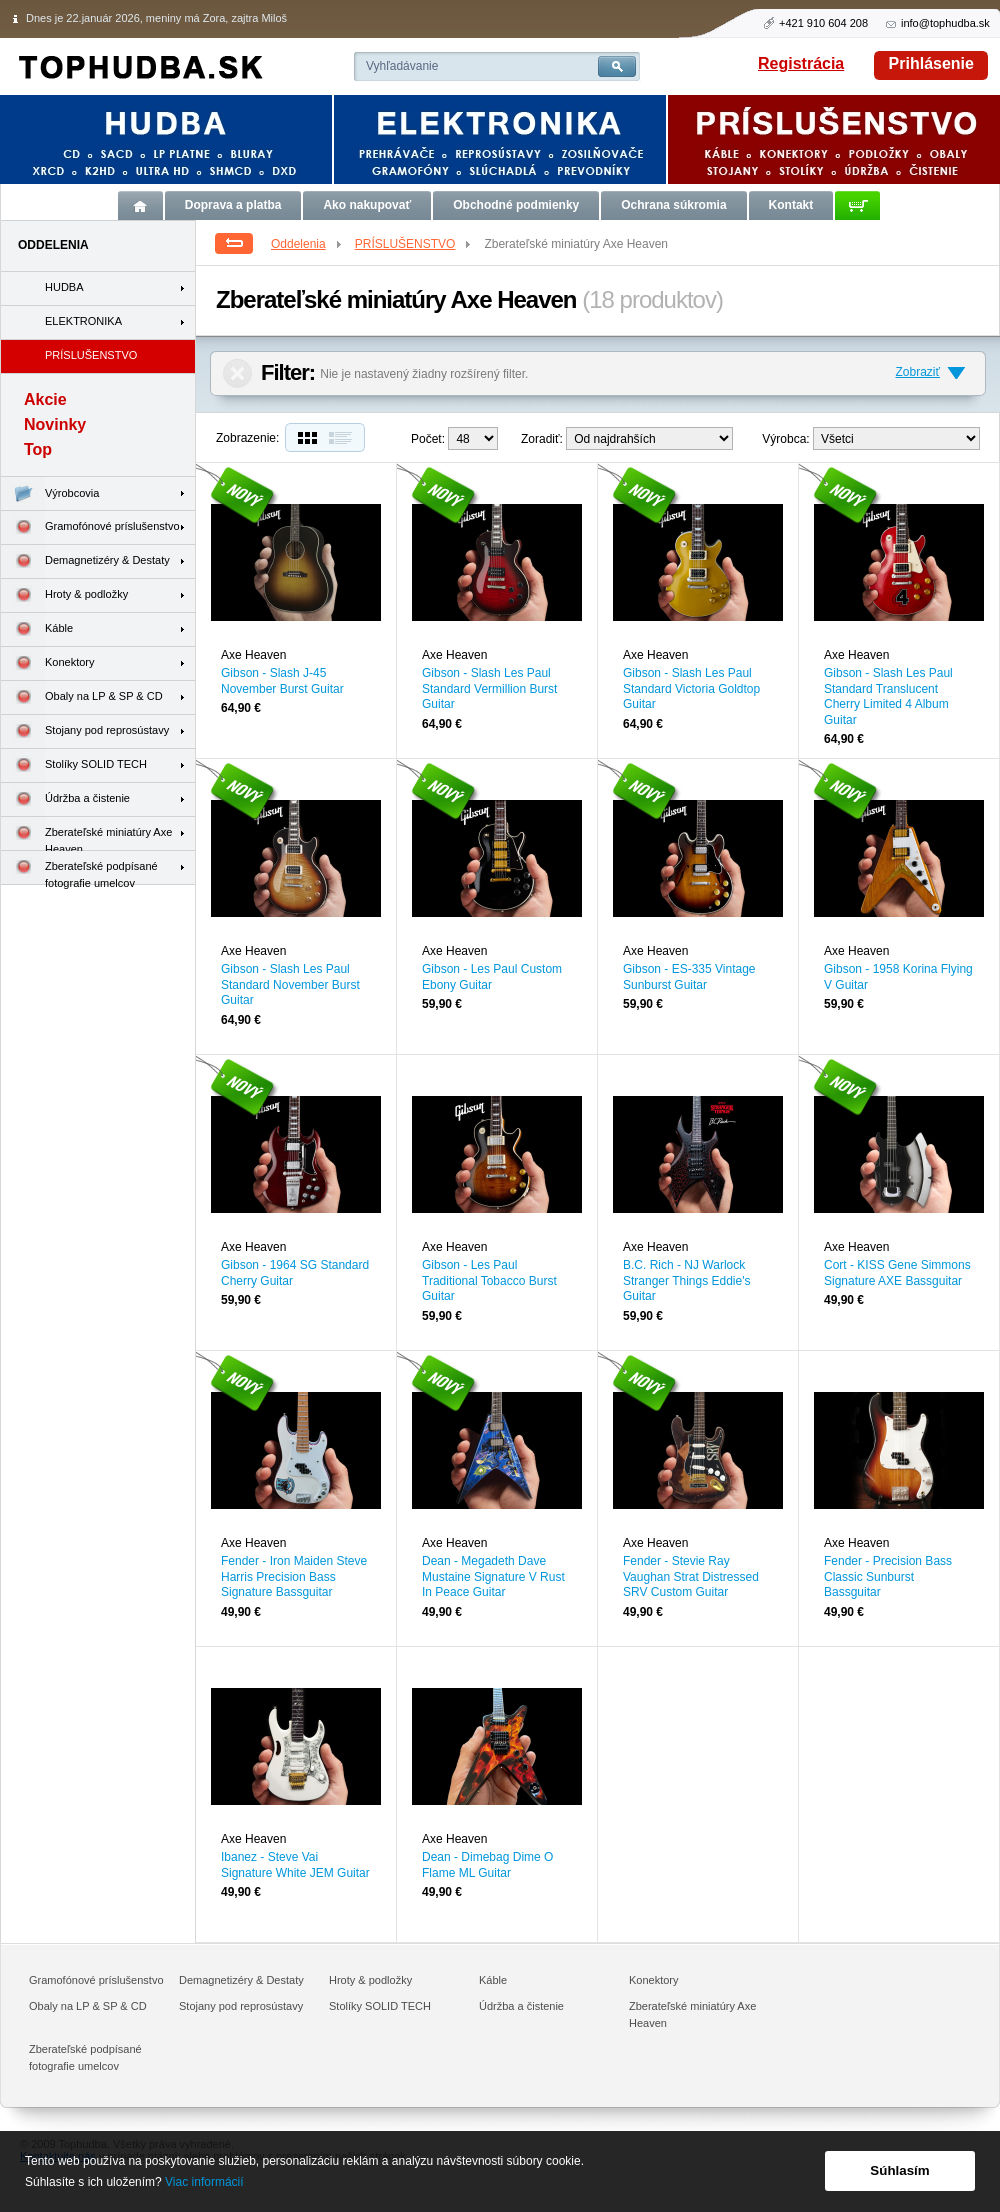  What do you see at coordinates (785, 439) in the screenshot?
I see `Výrobca:` at bounding box center [785, 439].